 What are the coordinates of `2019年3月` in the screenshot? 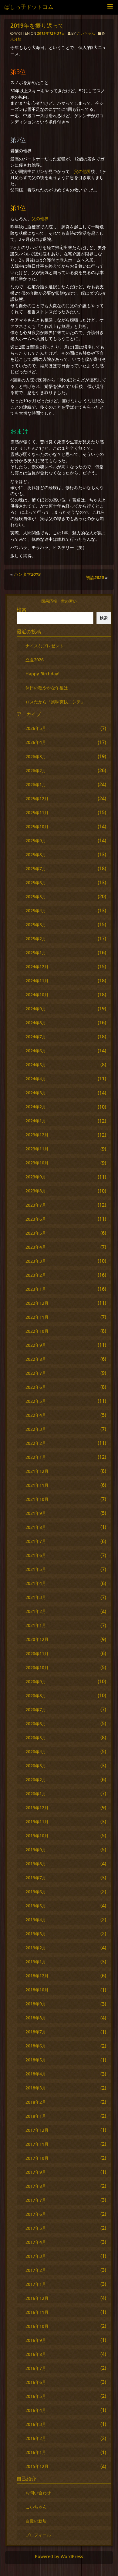 It's located at (35, 1934).